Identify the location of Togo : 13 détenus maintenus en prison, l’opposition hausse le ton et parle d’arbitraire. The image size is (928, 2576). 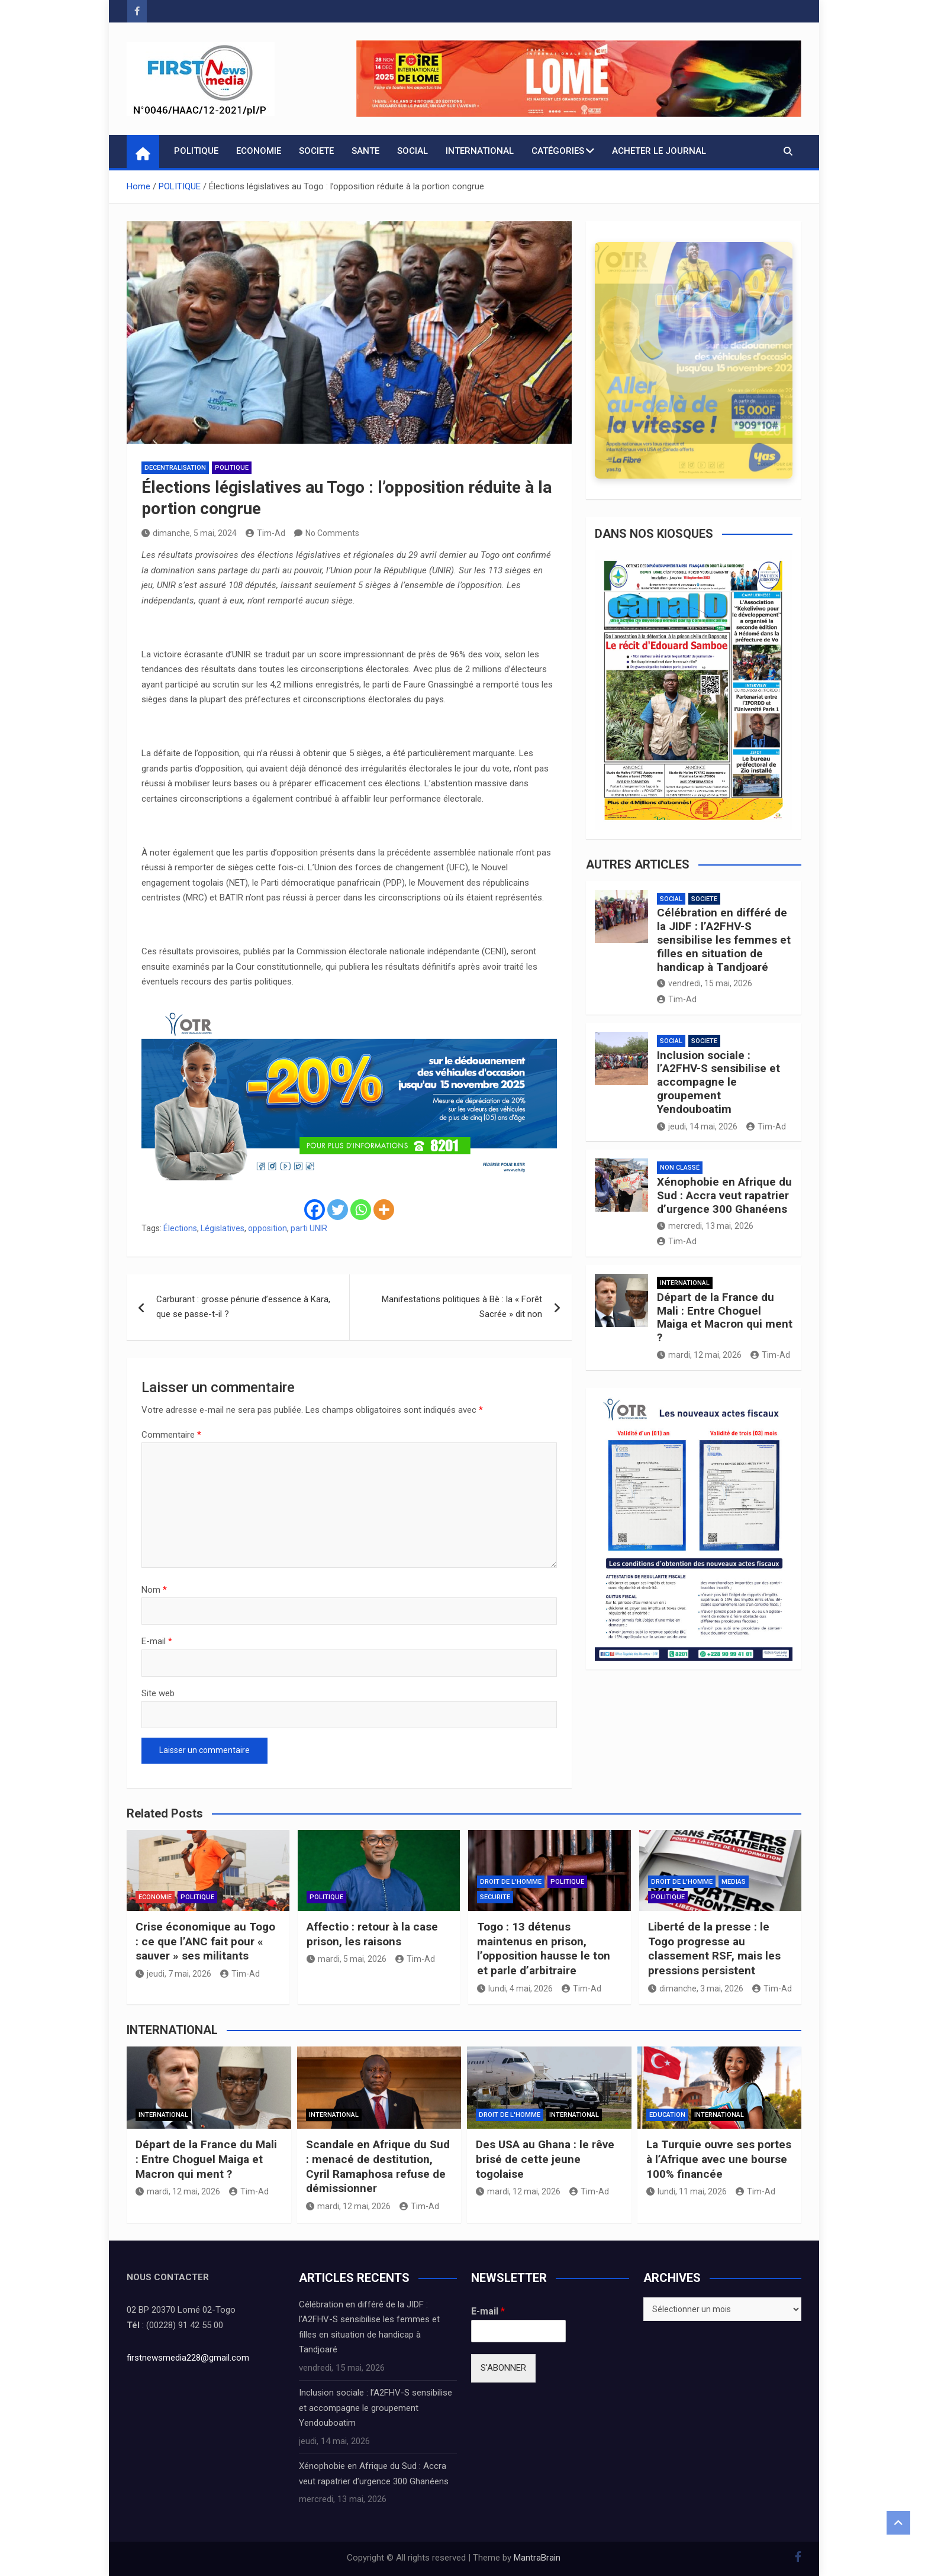
(543, 1948).